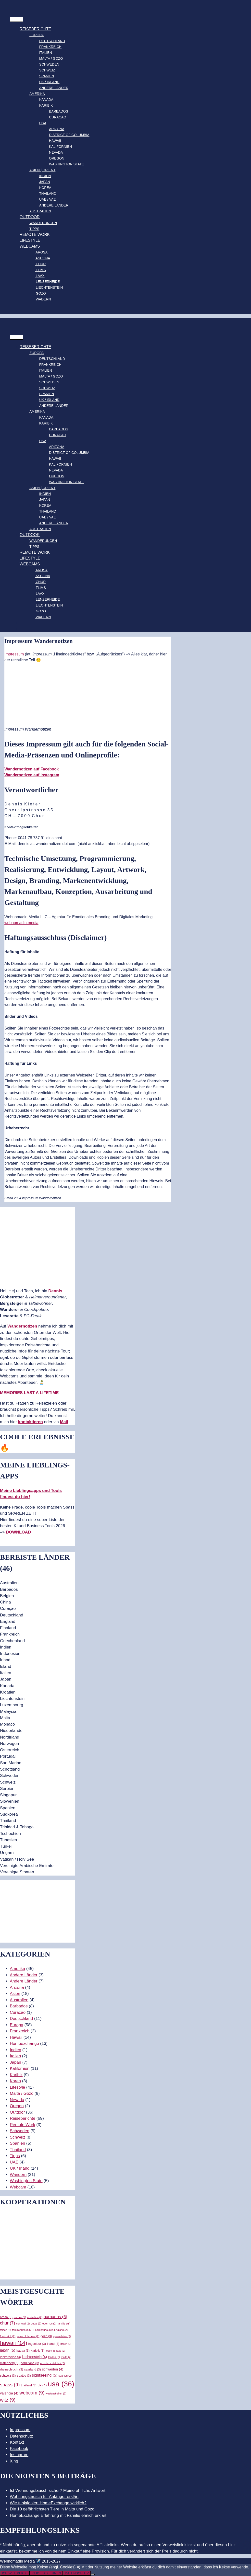  What do you see at coordinates (46, 76) in the screenshot?
I see `Spanien [Link 10]` at bounding box center [46, 76].